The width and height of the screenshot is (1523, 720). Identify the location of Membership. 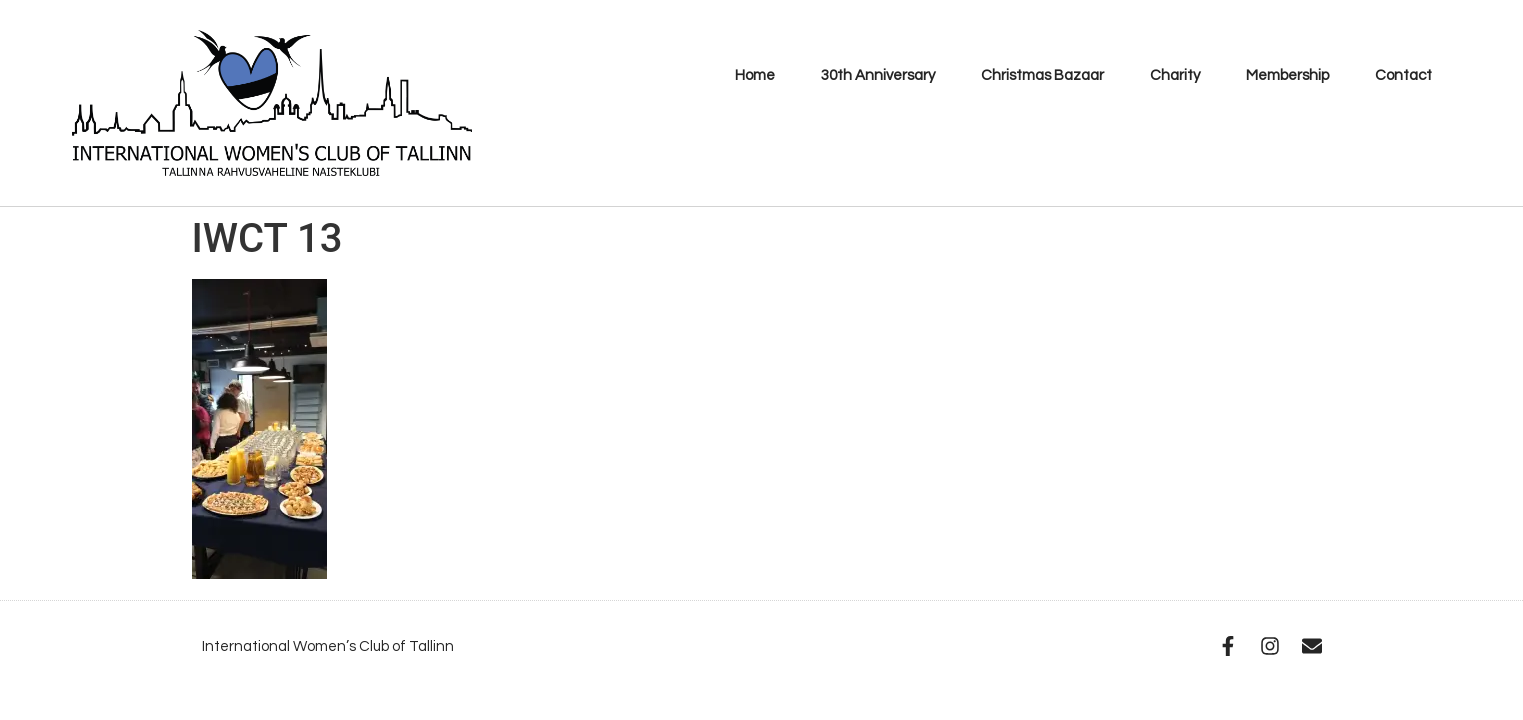
(1287, 75).